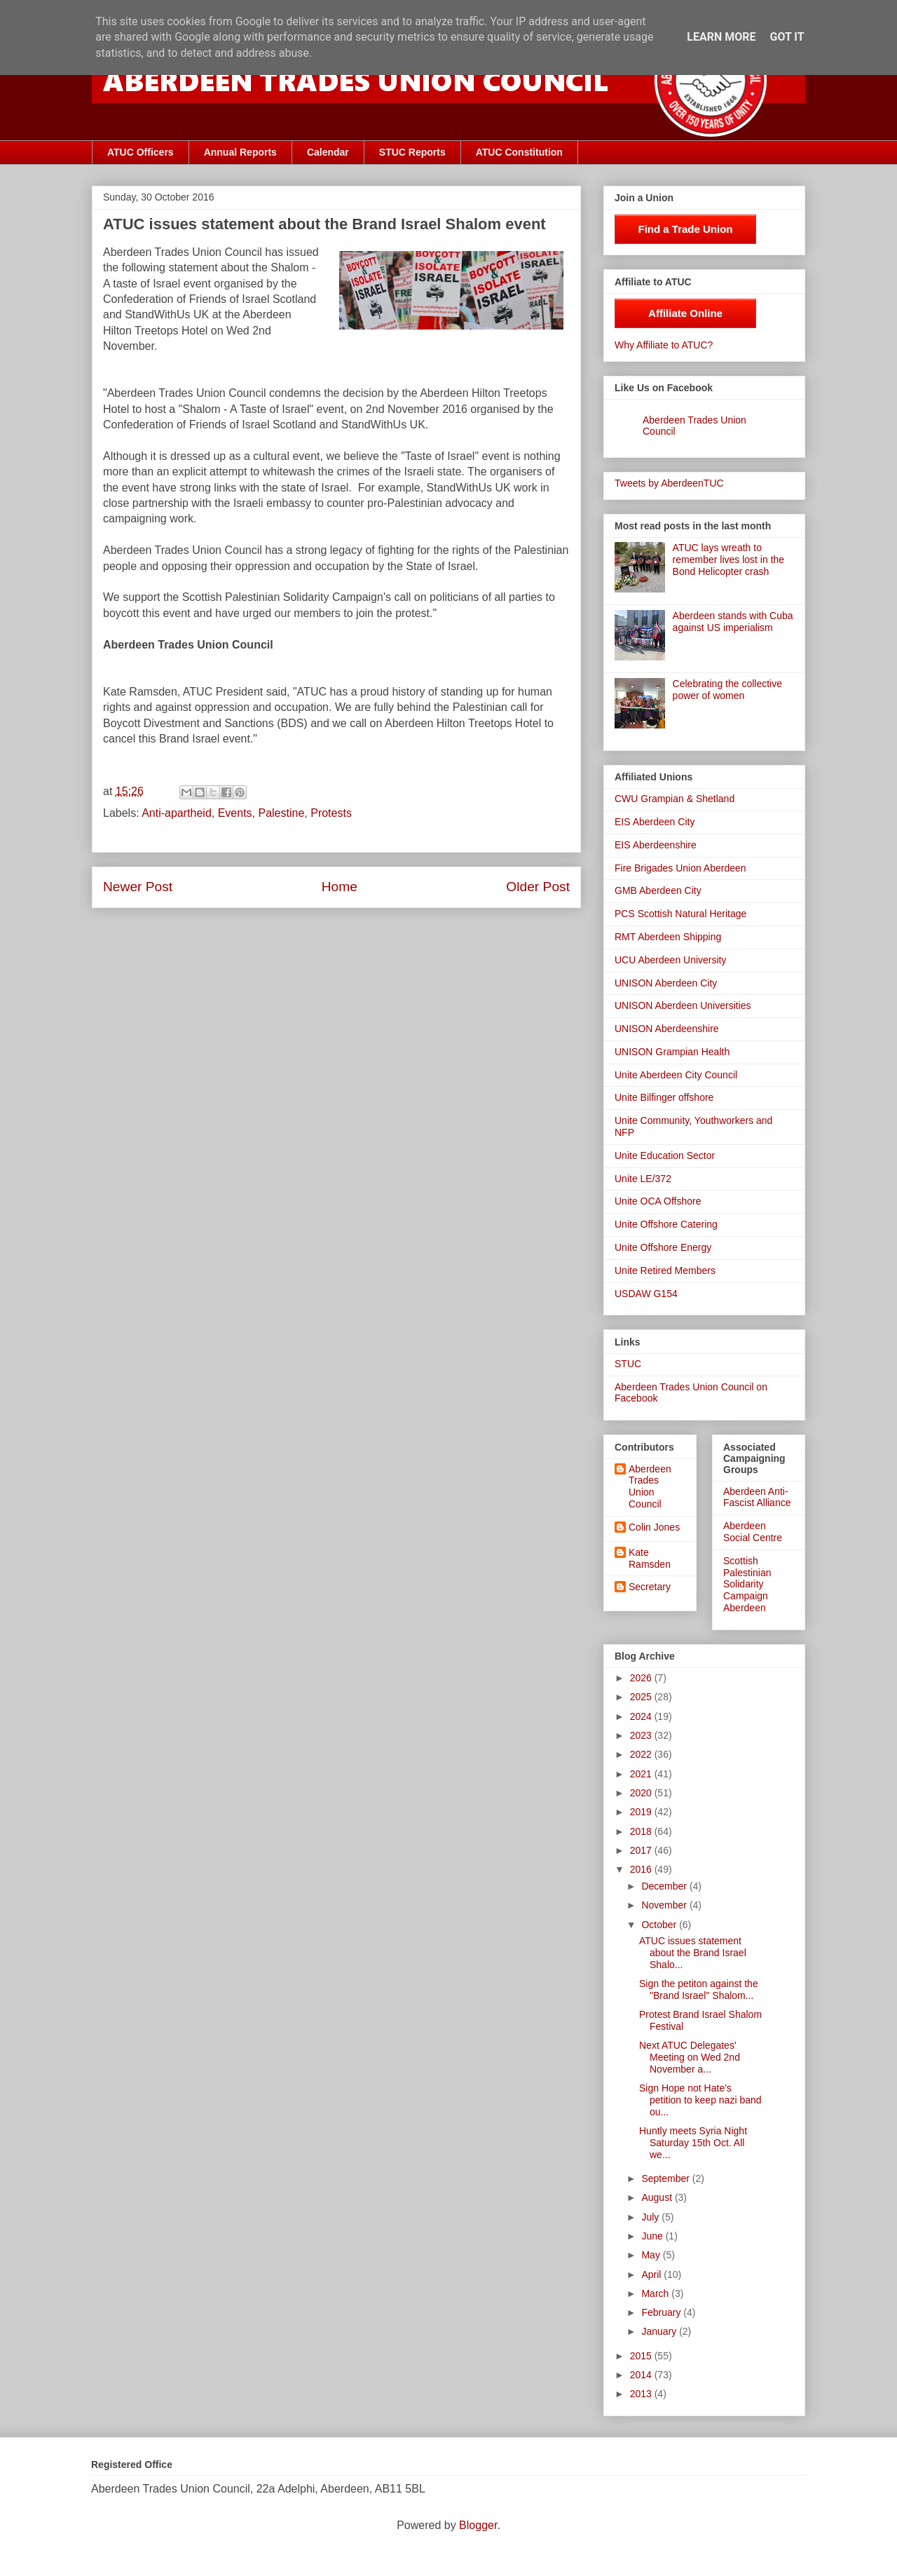 The image size is (897, 2576). I want to click on Unite Offshore Catering, so click(666, 1224).